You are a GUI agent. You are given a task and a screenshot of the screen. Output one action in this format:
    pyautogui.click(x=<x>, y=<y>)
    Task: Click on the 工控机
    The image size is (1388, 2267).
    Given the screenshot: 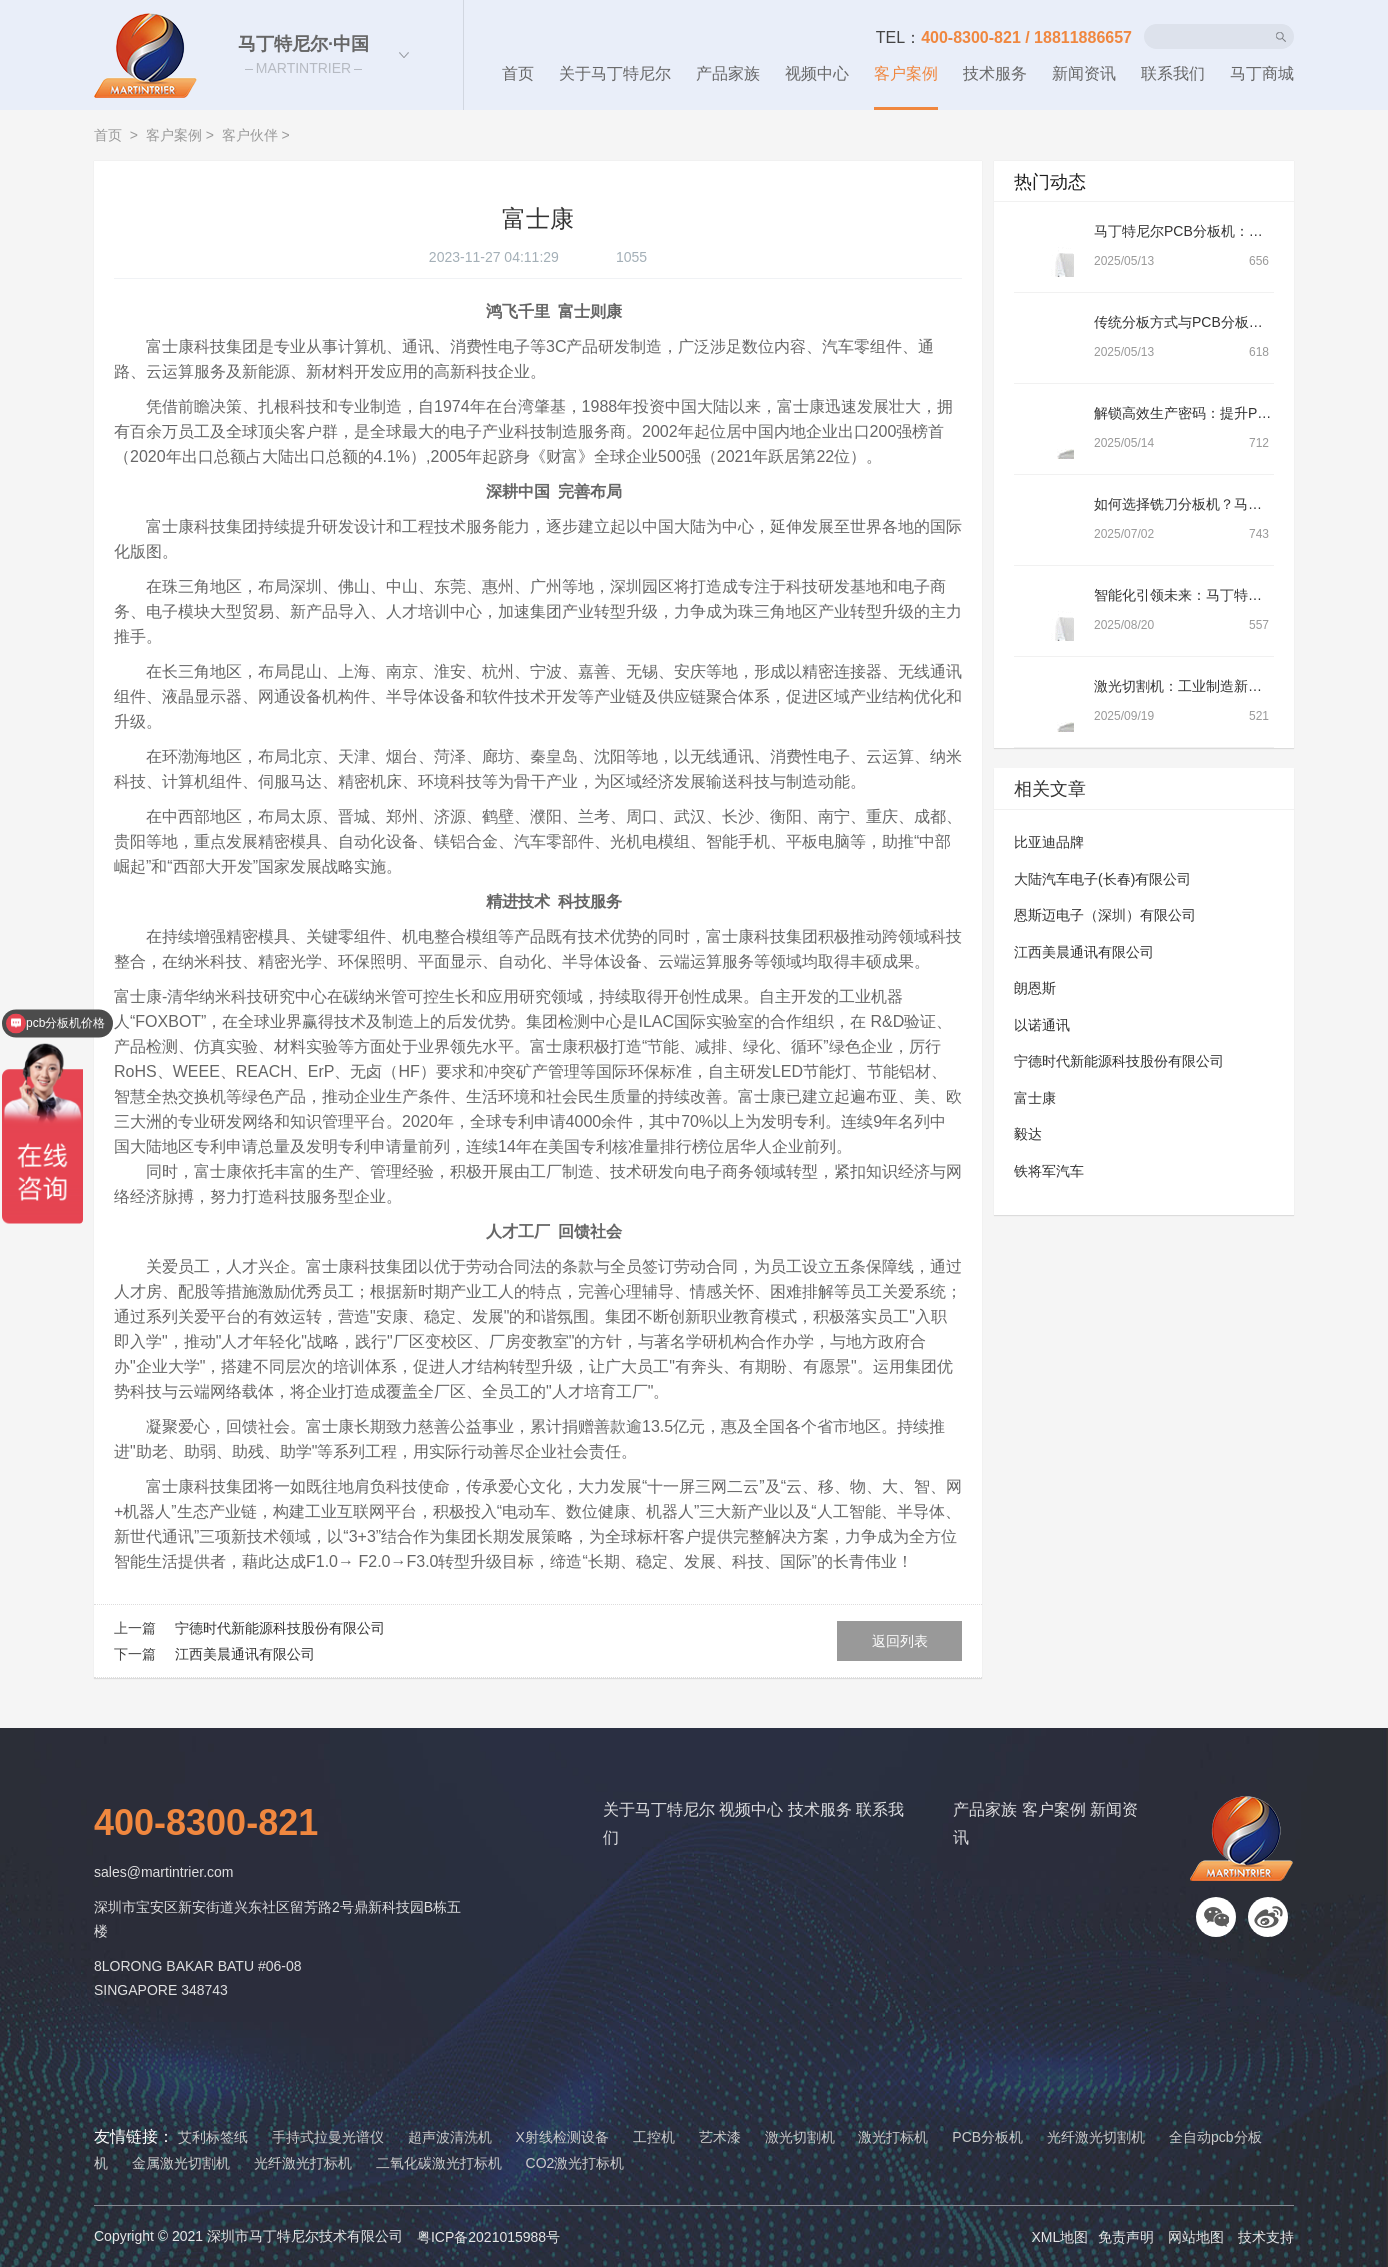 What is the action you would take?
    pyautogui.click(x=654, y=2137)
    